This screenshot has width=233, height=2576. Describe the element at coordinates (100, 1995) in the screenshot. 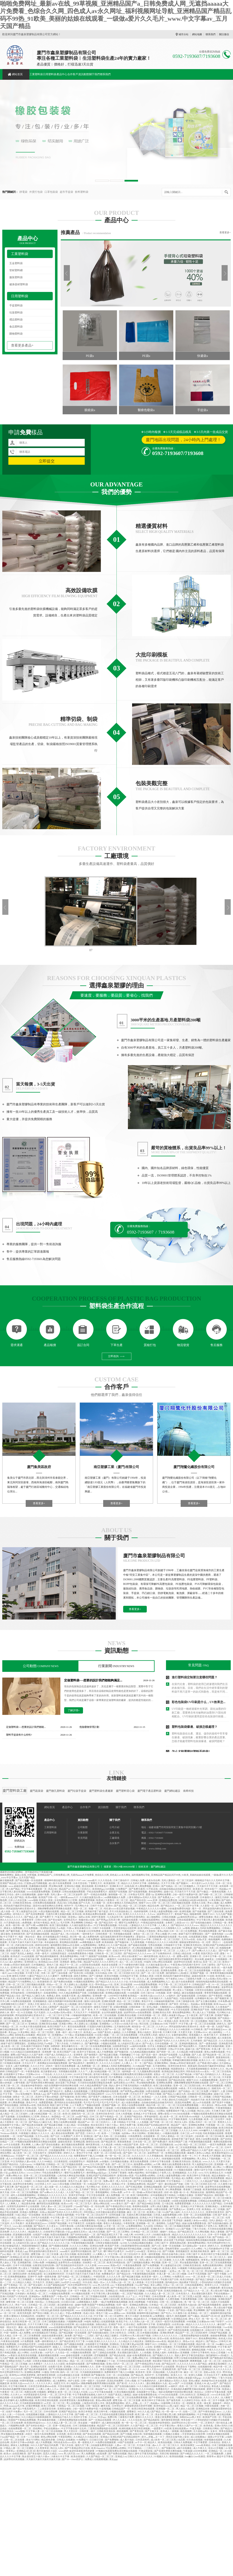

I see `亚洲免费一级` at that location.